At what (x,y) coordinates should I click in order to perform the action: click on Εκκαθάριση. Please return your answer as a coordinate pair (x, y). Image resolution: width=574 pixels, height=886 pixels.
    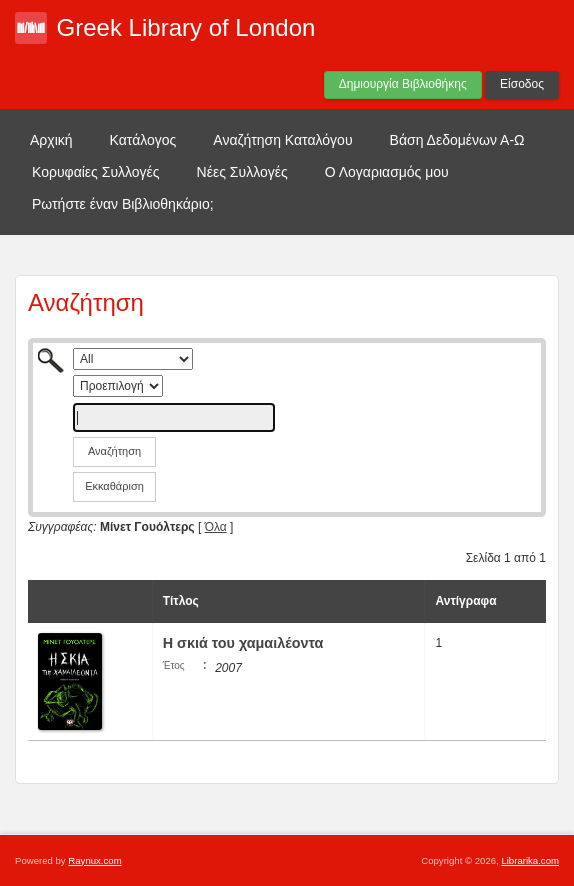
    Looking at the image, I should click on (114, 486).